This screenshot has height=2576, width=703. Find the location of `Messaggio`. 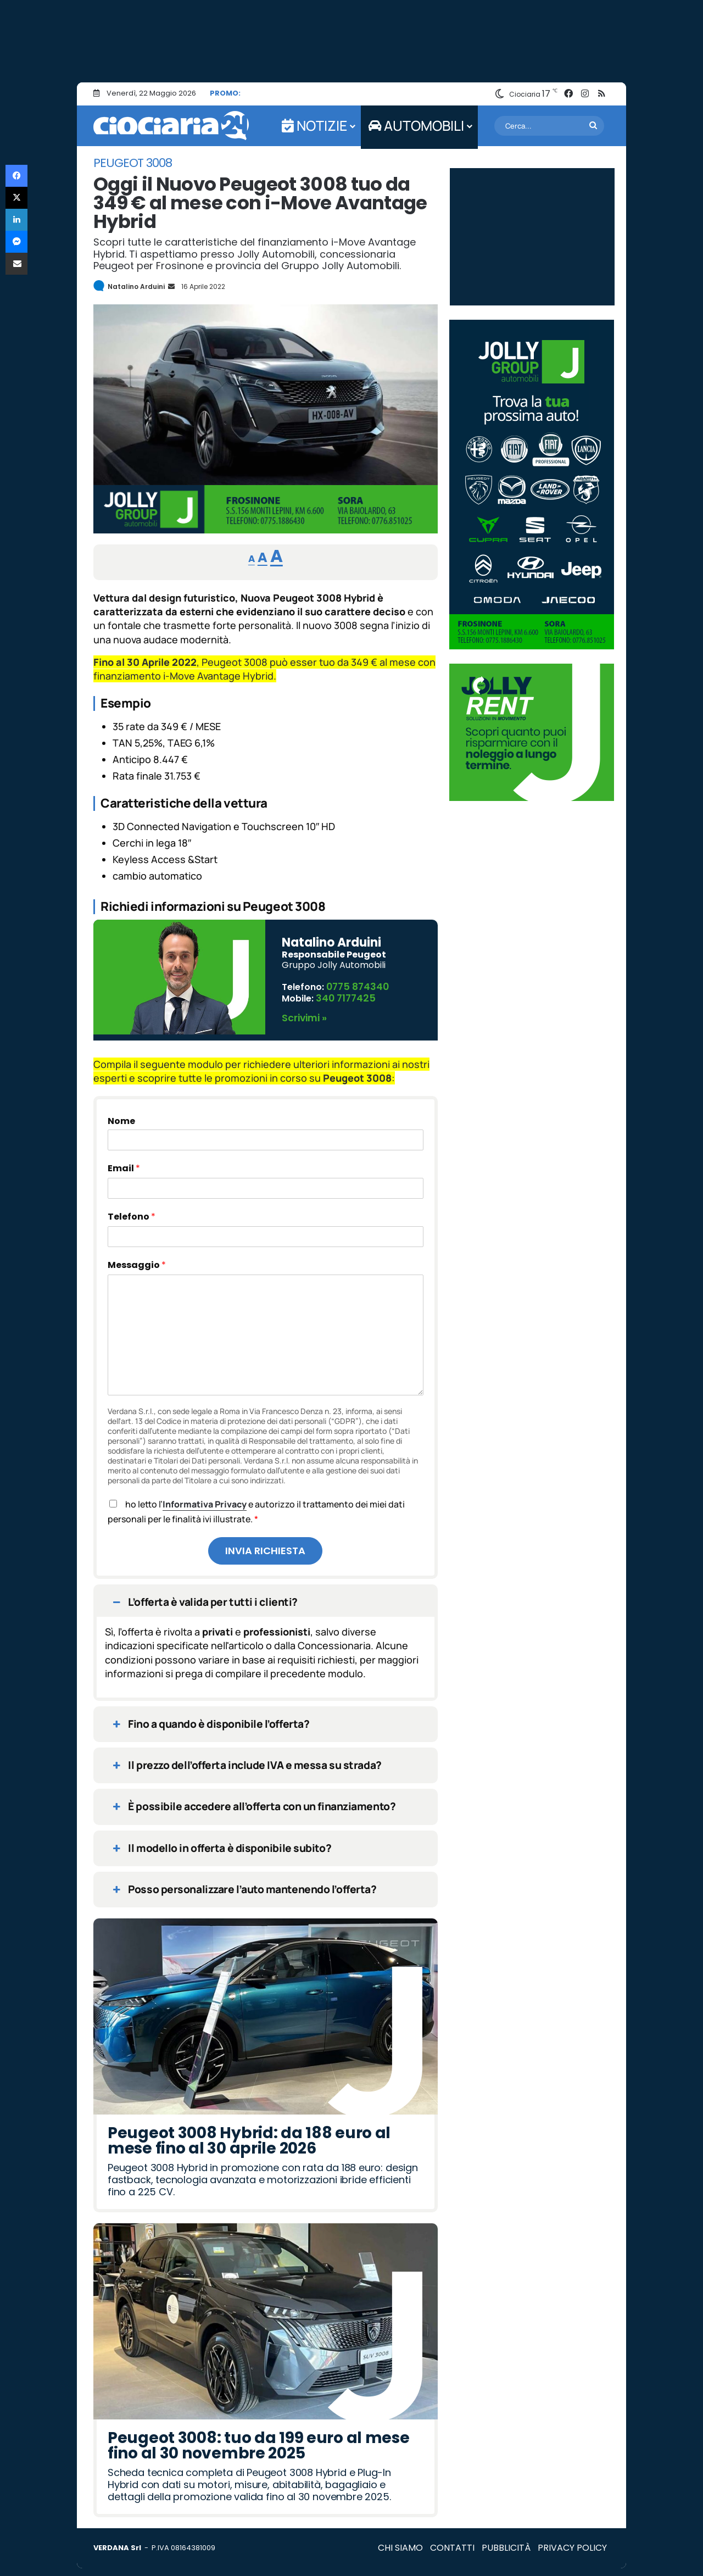

Messaggio is located at coordinates (137, 1259).